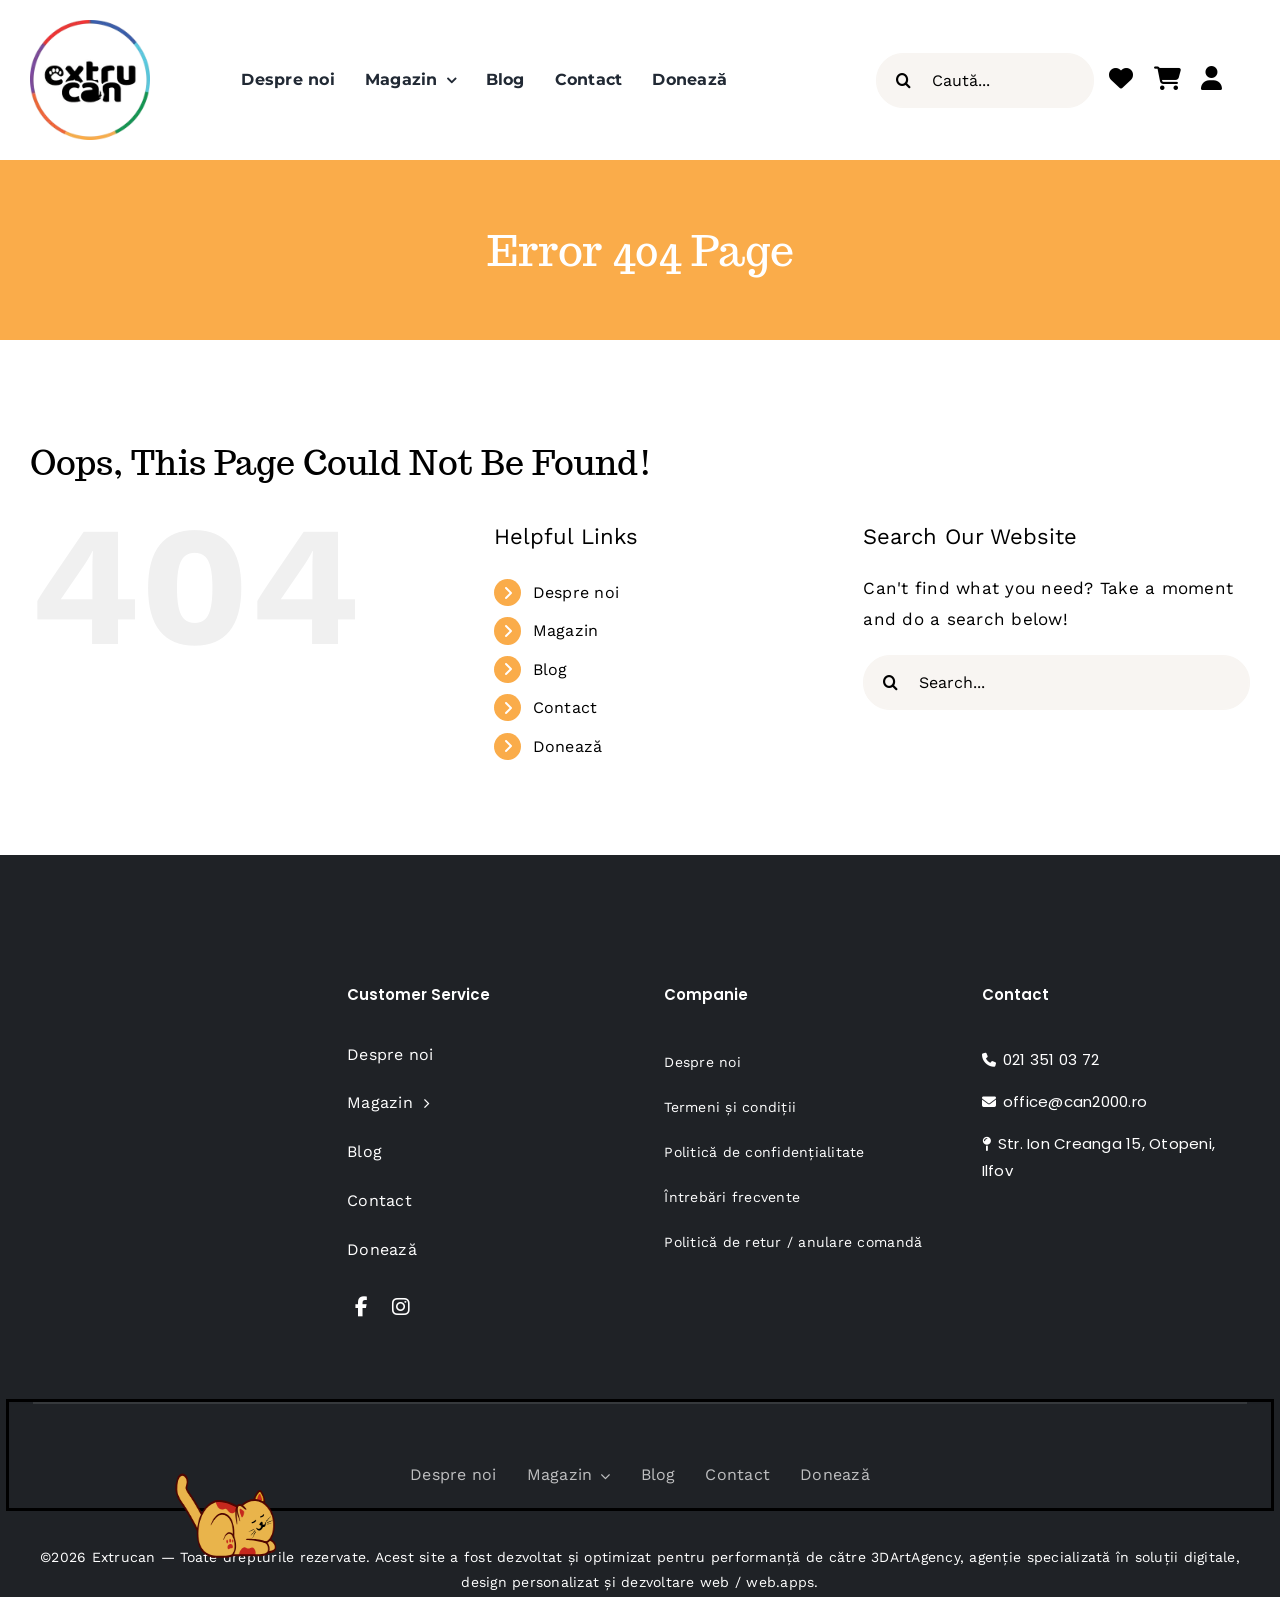  I want to click on Magazin, so click(566, 630).